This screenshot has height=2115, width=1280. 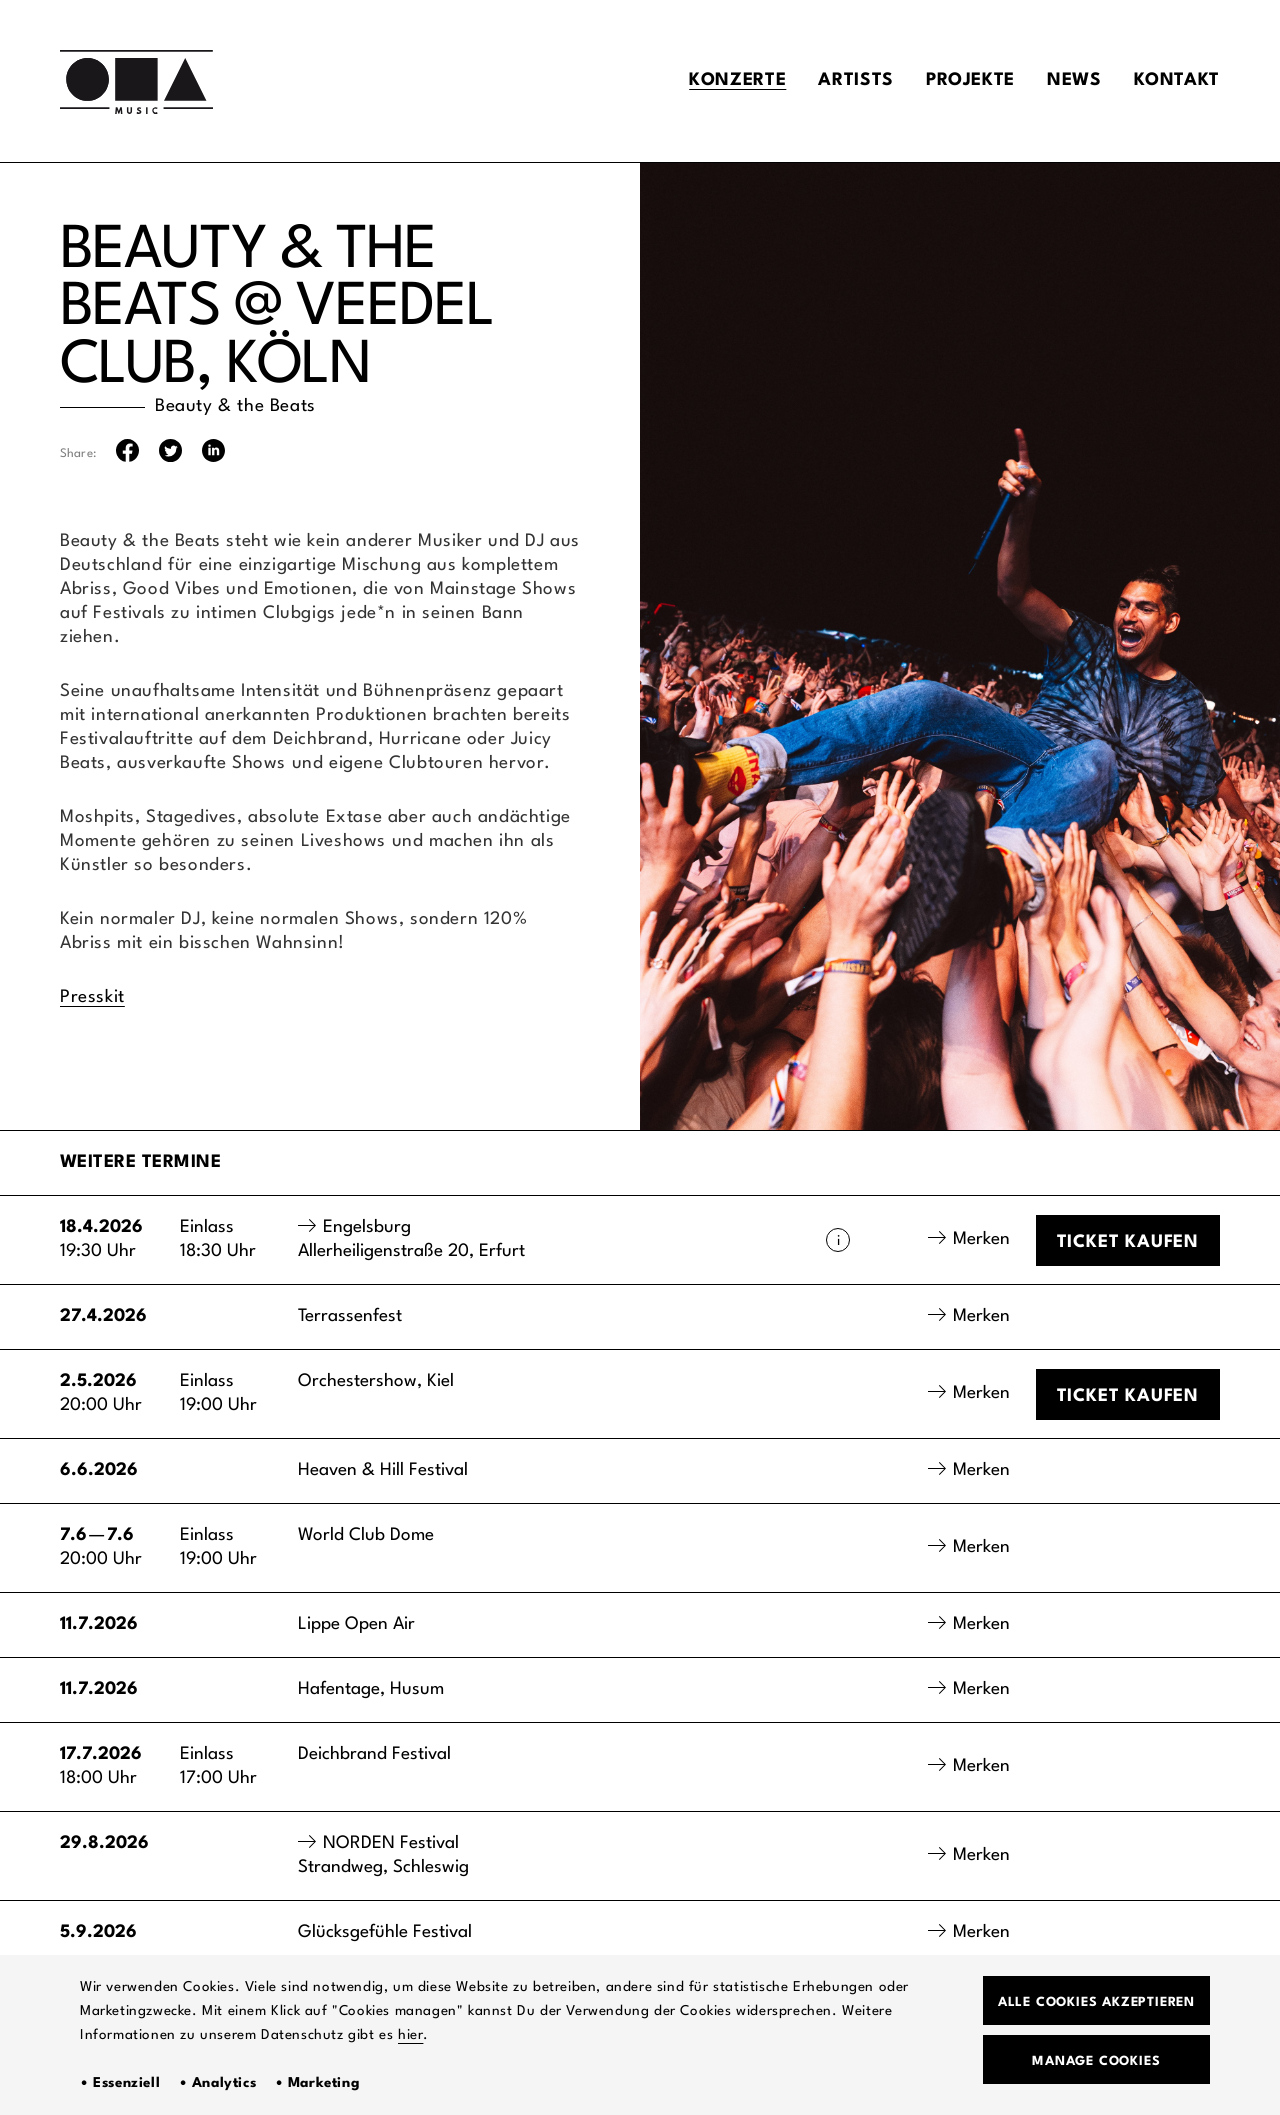 I want to click on Einlass19:00 Uhr, so click(x=218, y=1393).